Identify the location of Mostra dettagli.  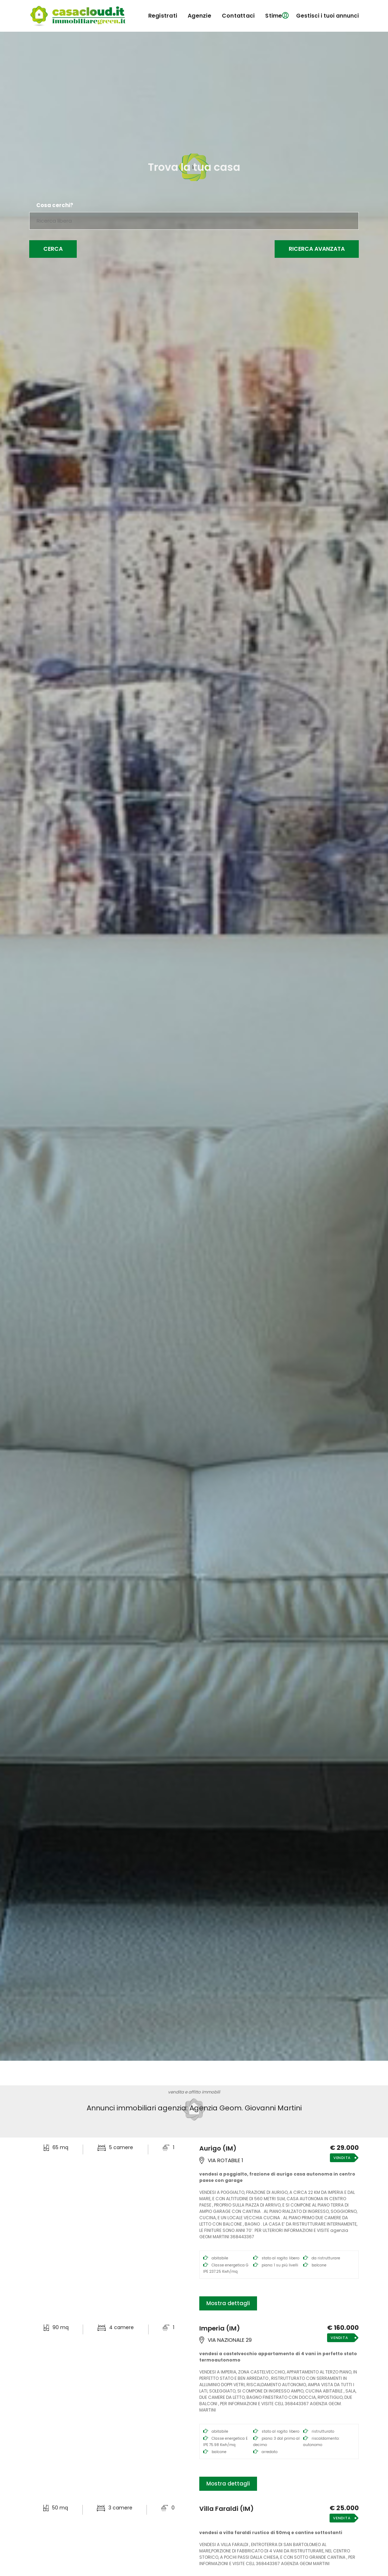
(228, 2303).